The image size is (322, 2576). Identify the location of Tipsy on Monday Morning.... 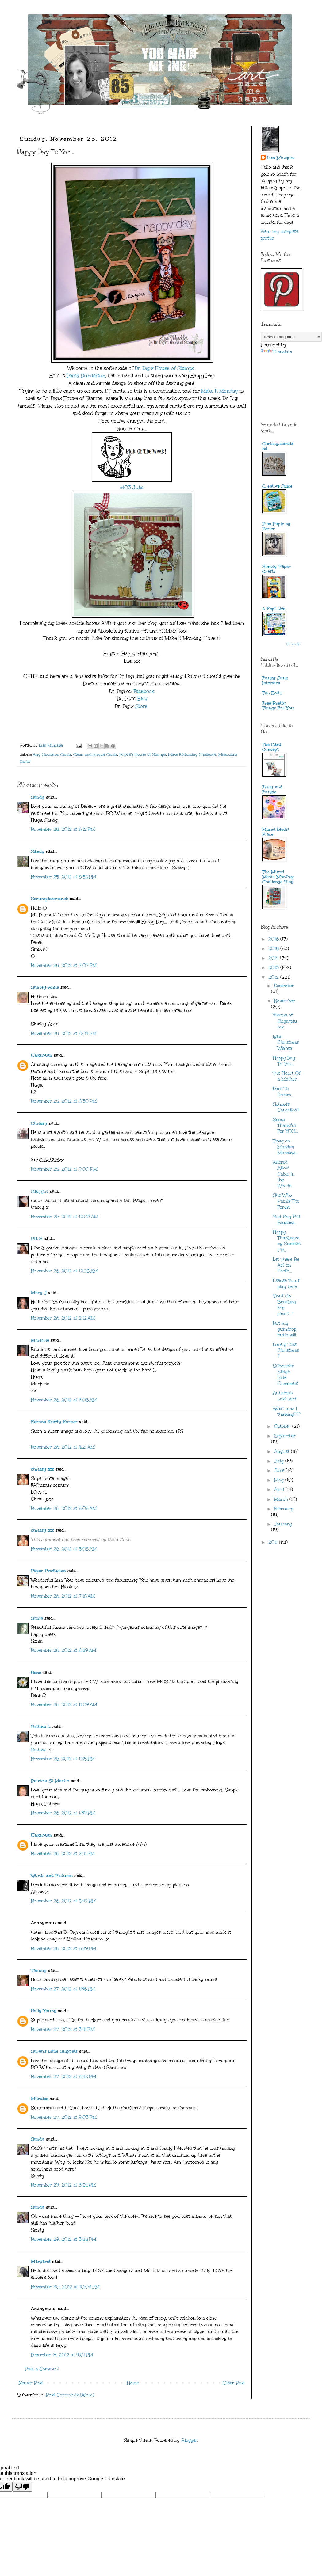
(285, 1147).